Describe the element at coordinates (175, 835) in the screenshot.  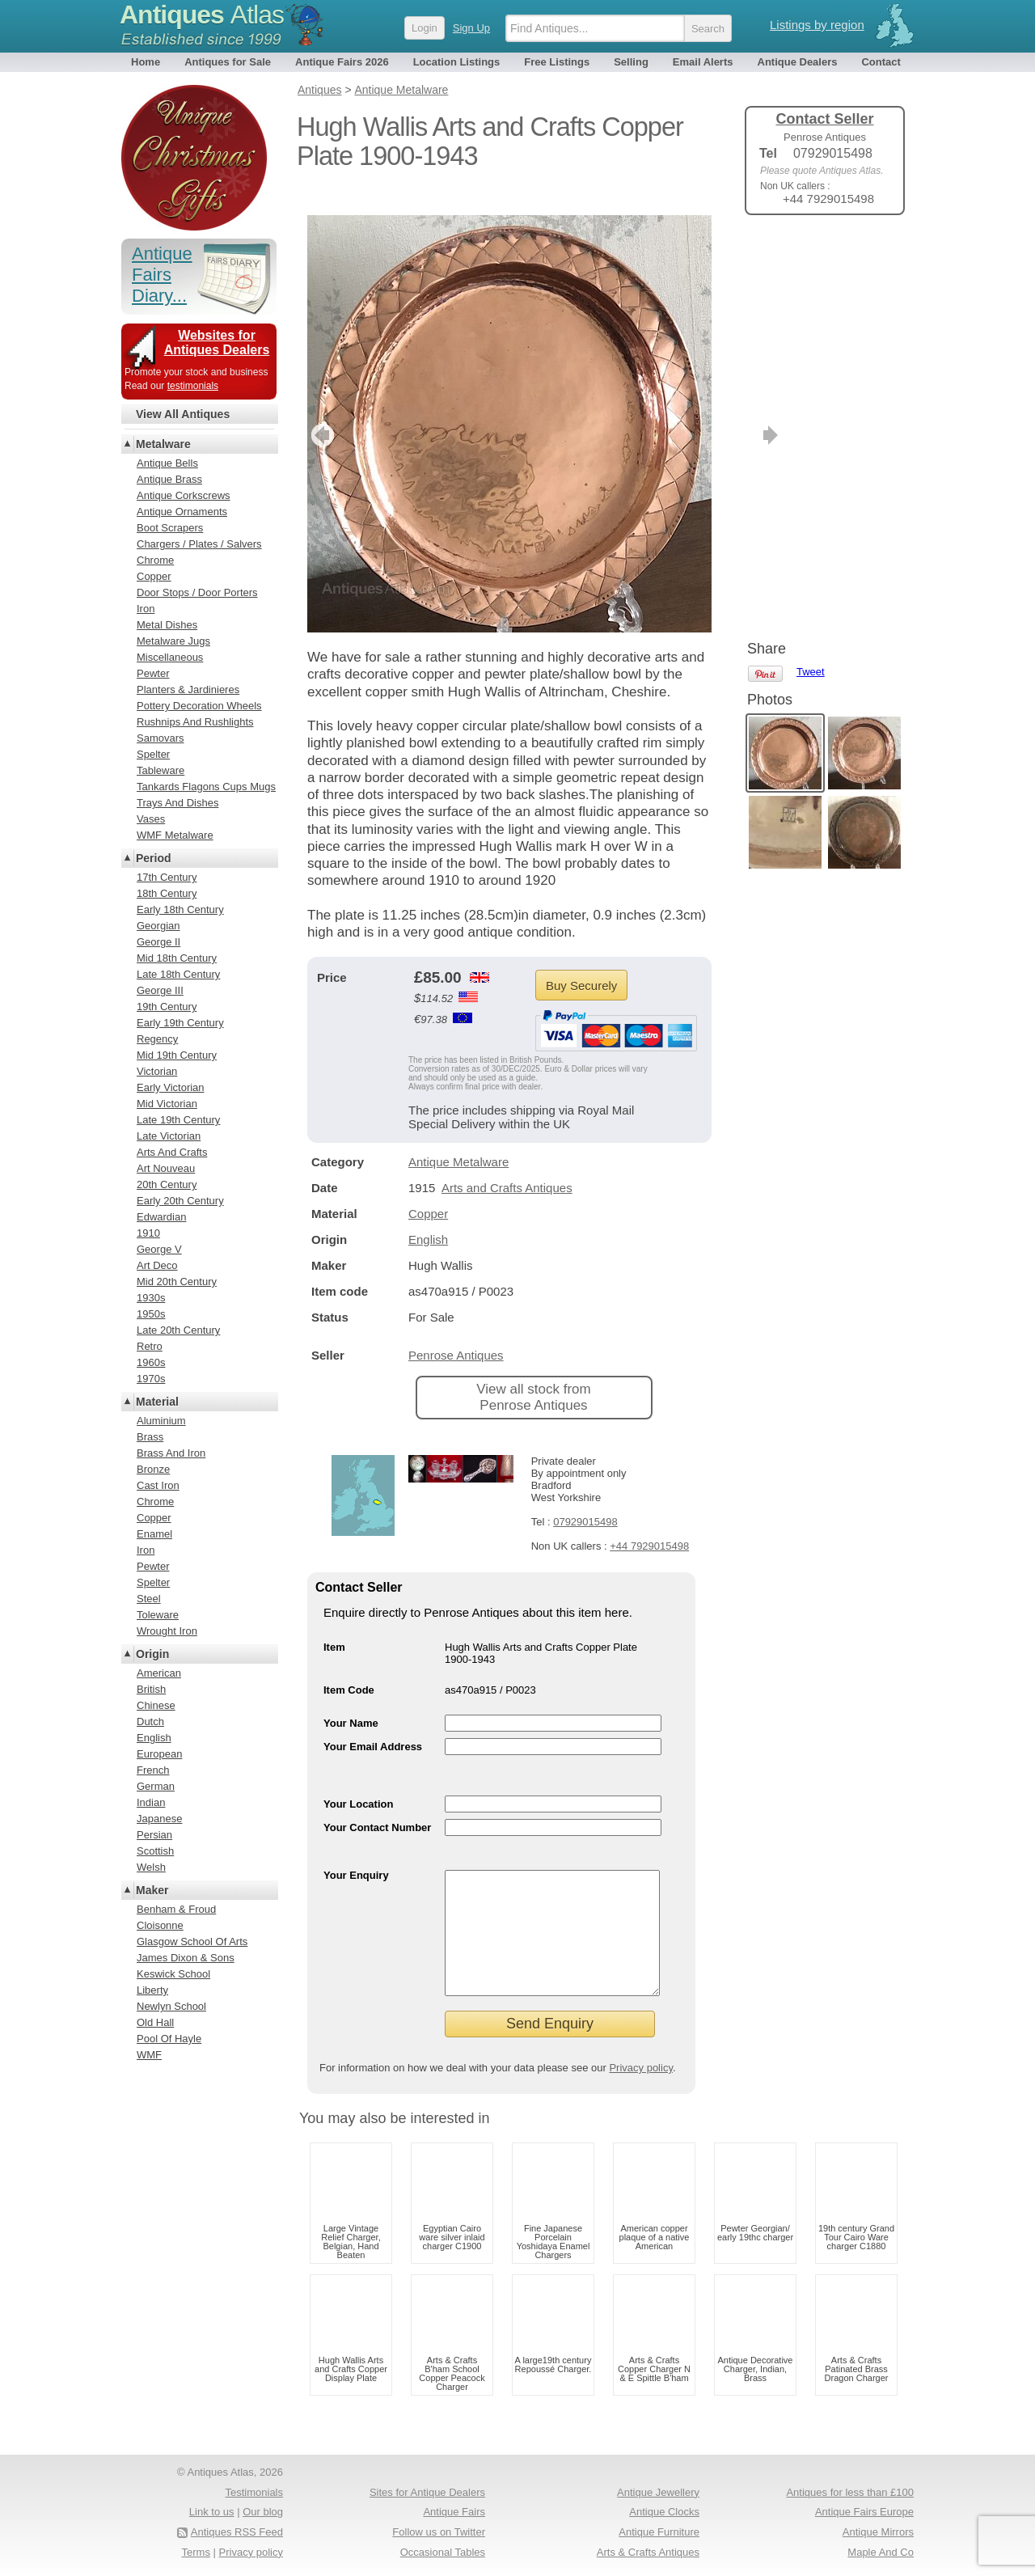
I see `WMF Metalware` at that location.